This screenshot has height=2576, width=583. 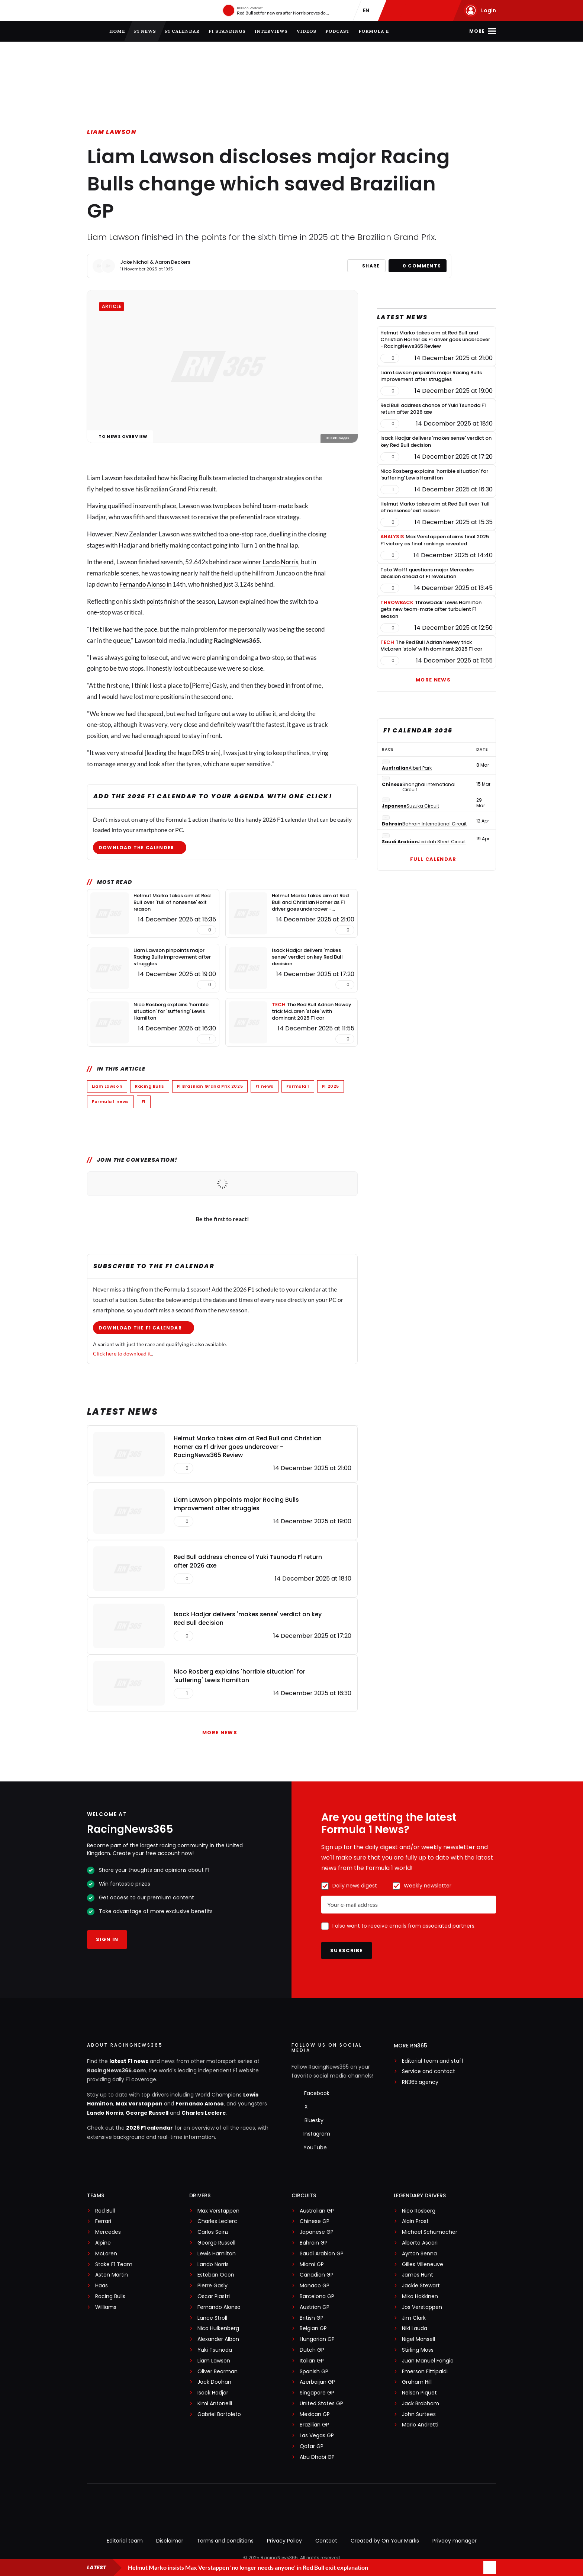 What do you see at coordinates (317, 2232) in the screenshot?
I see `Japanese GP` at bounding box center [317, 2232].